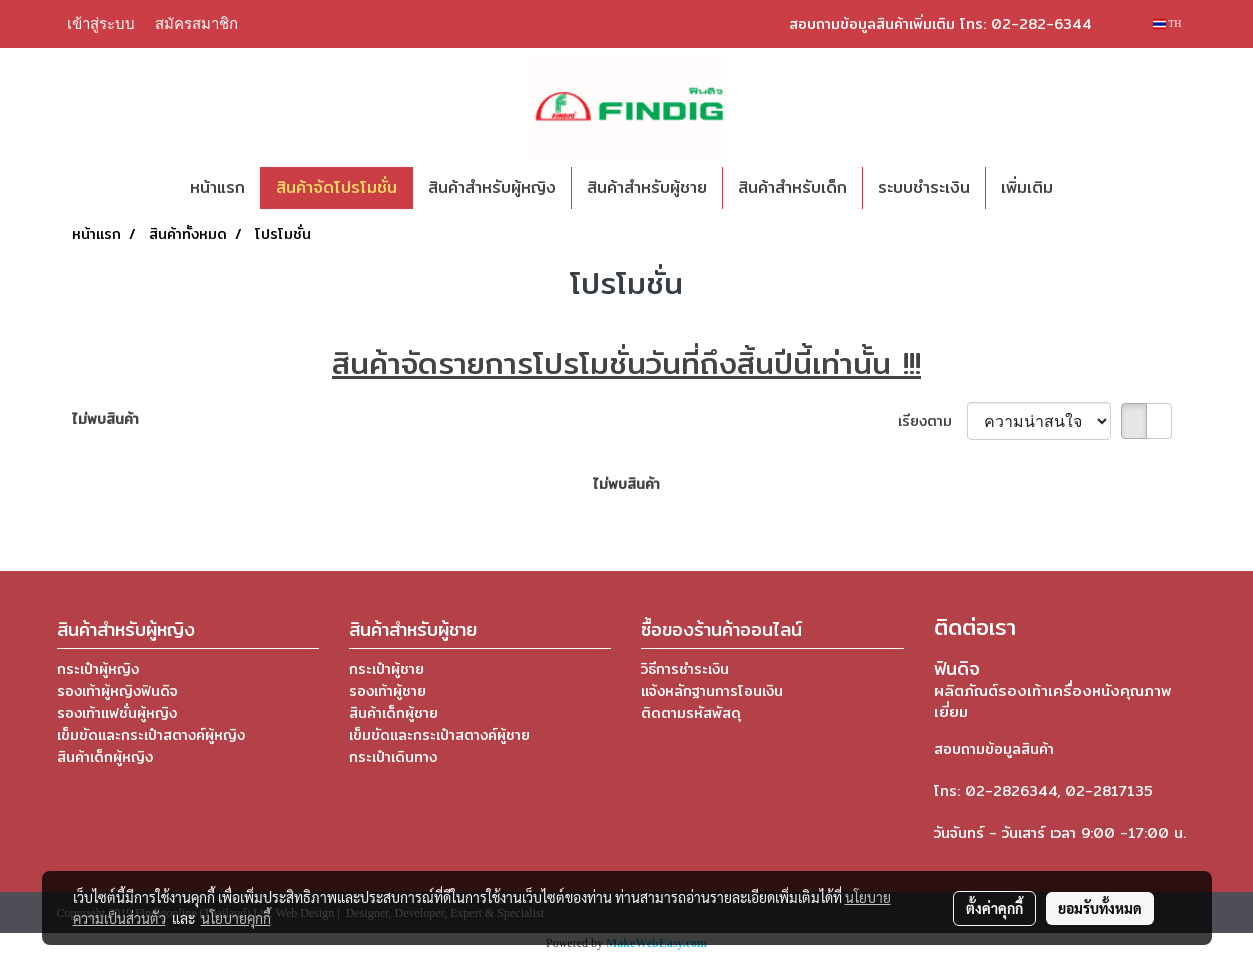 The image size is (1253, 953). Describe the element at coordinates (336, 187) in the screenshot. I see `สินค้าจัดโปรโมชั่น` at that location.